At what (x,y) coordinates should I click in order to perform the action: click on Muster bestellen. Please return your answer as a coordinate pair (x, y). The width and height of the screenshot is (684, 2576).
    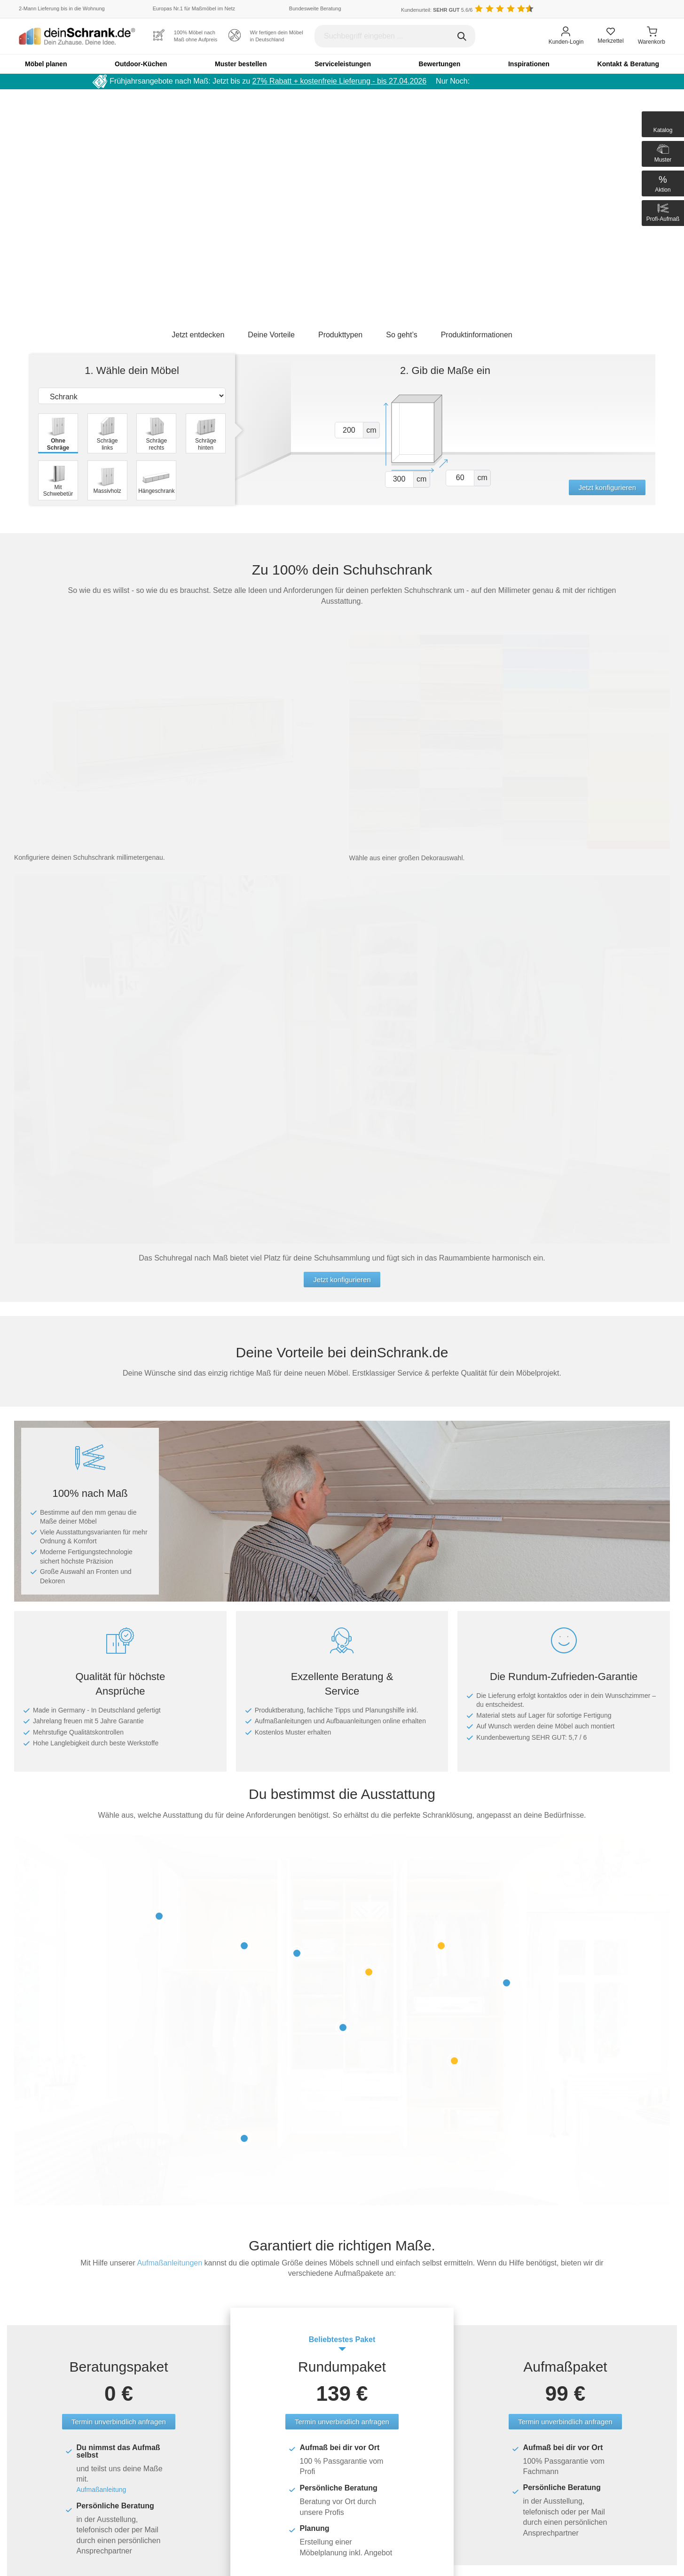
    Looking at the image, I should click on (241, 64).